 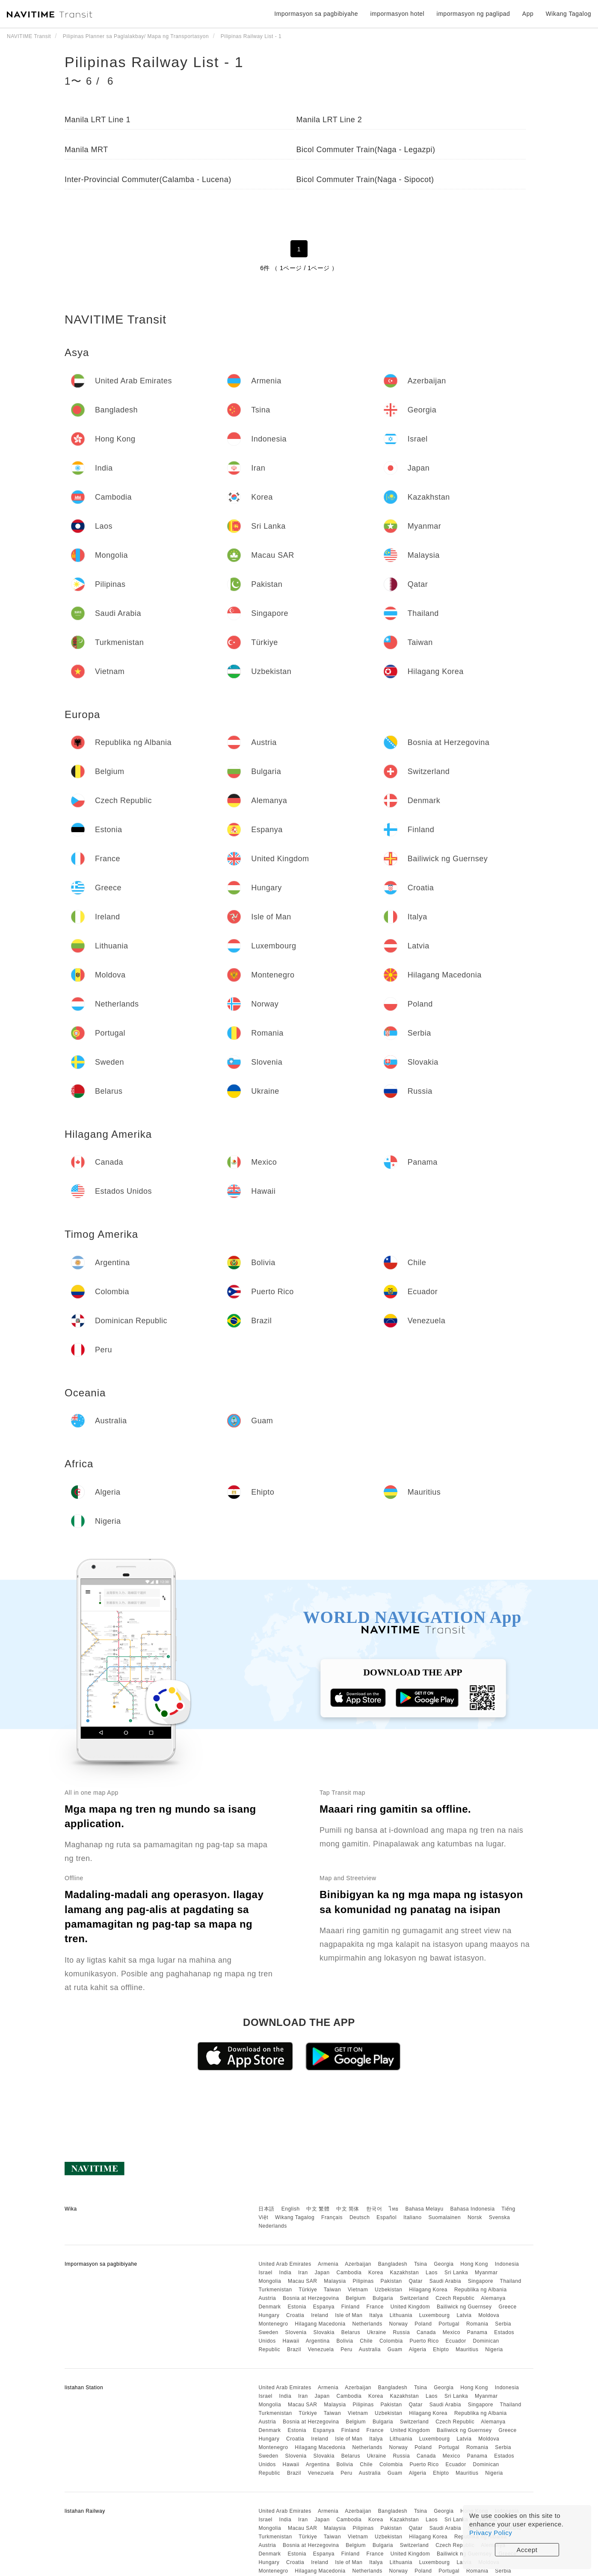 What do you see at coordinates (303, 2273) in the screenshot?
I see `Iran` at bounding box center [303, 2273].